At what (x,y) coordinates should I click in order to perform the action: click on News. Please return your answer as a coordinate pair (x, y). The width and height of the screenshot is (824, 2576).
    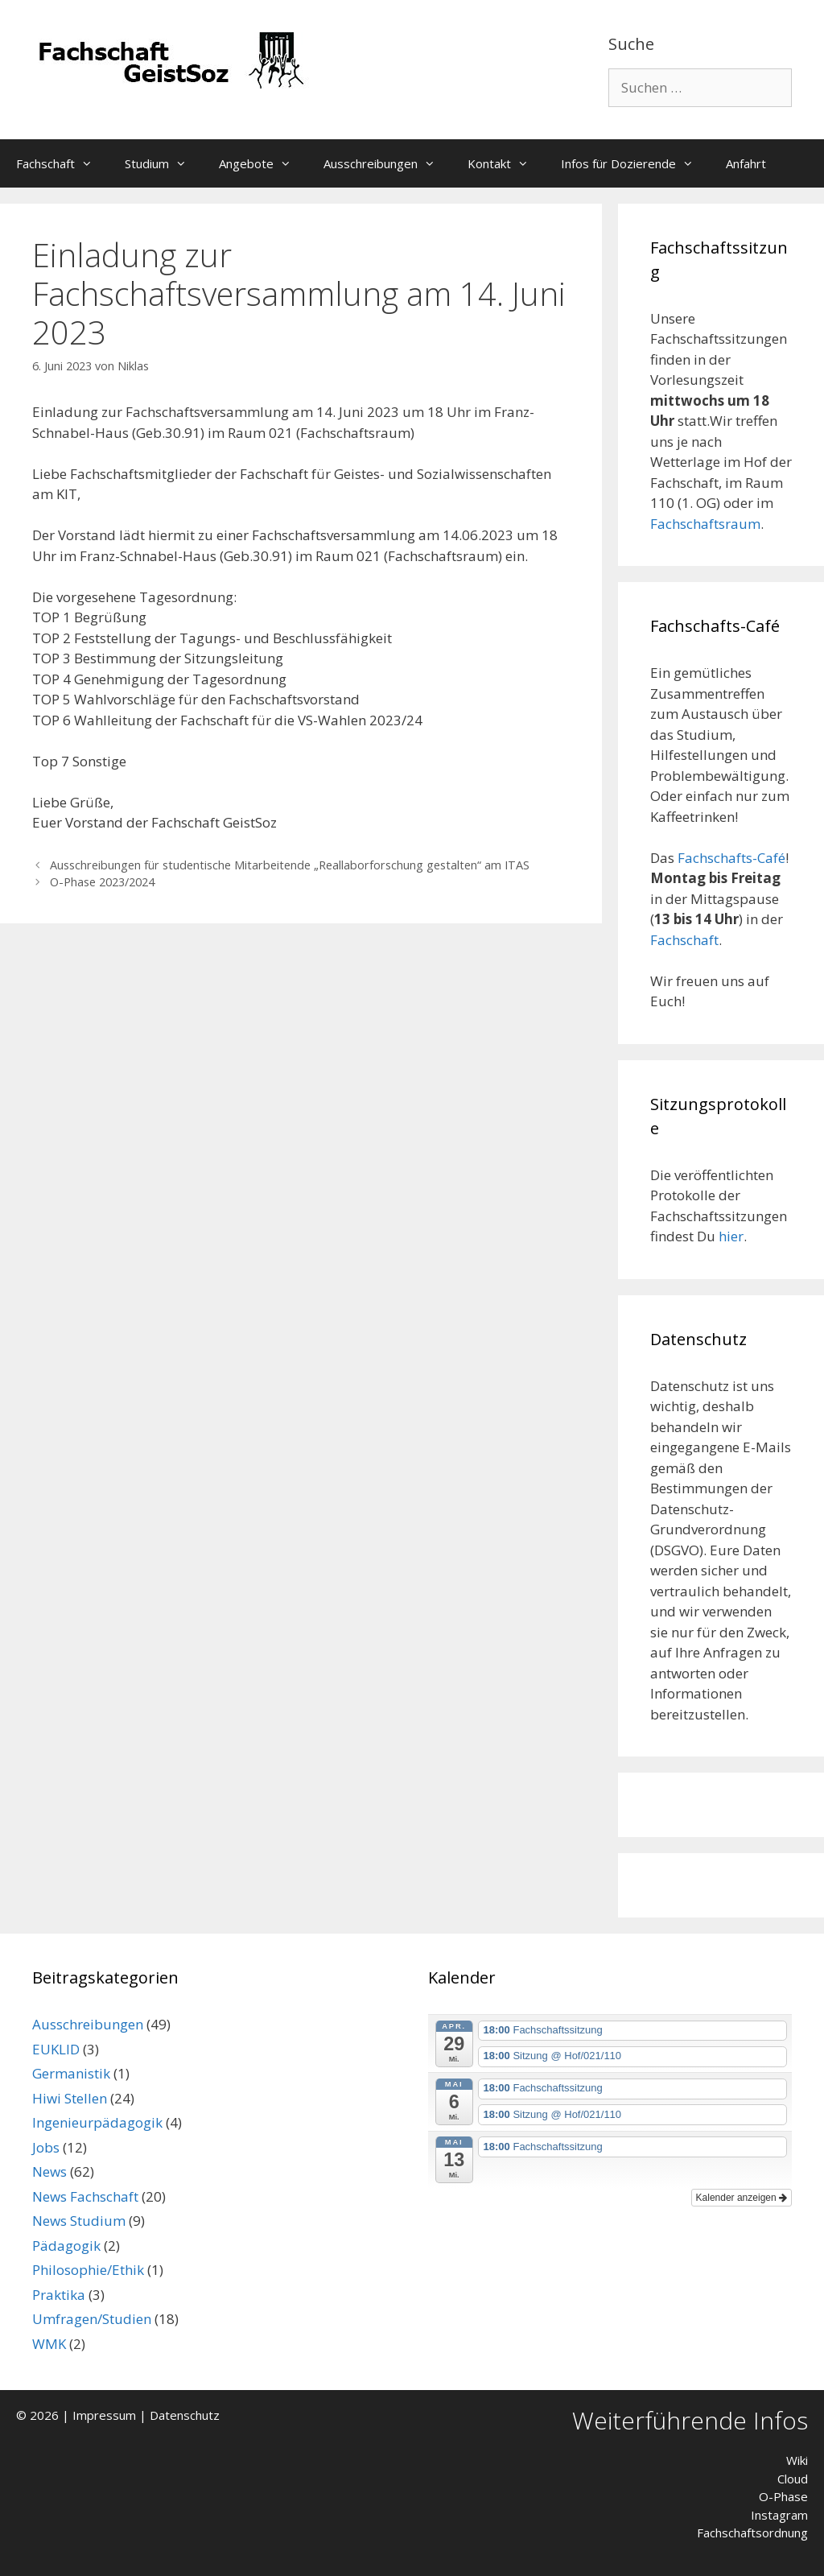
    Looking at the image, I should click on (49, 2171).